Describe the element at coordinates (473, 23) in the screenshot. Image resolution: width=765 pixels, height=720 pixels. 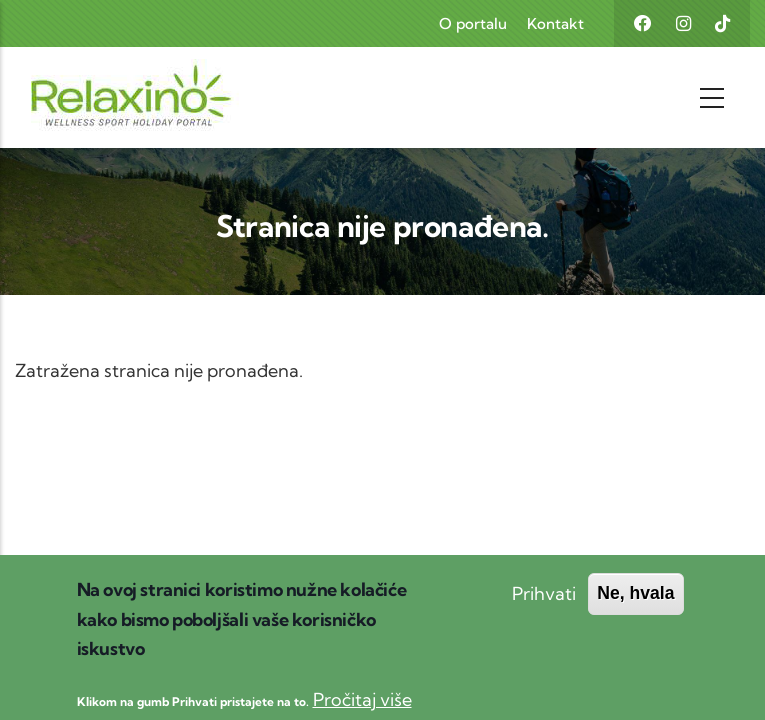
I see `O portalu` at that location.